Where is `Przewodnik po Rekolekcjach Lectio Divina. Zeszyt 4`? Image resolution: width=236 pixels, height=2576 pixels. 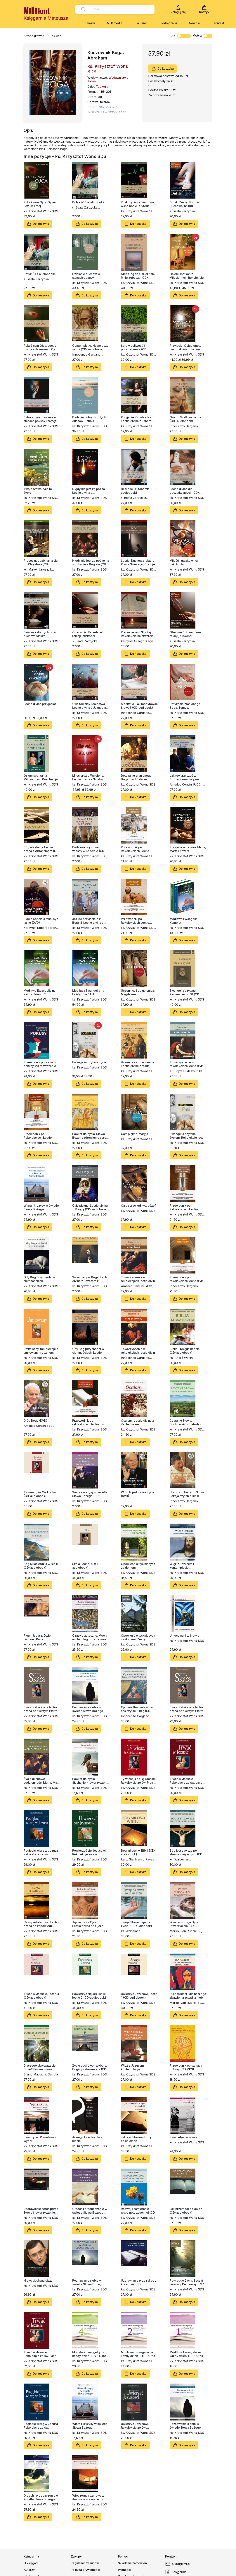
Przewodnik po Rekolekcjach Lectio Divina. Zeszyt 4 is located at coordinates (38, 1135).